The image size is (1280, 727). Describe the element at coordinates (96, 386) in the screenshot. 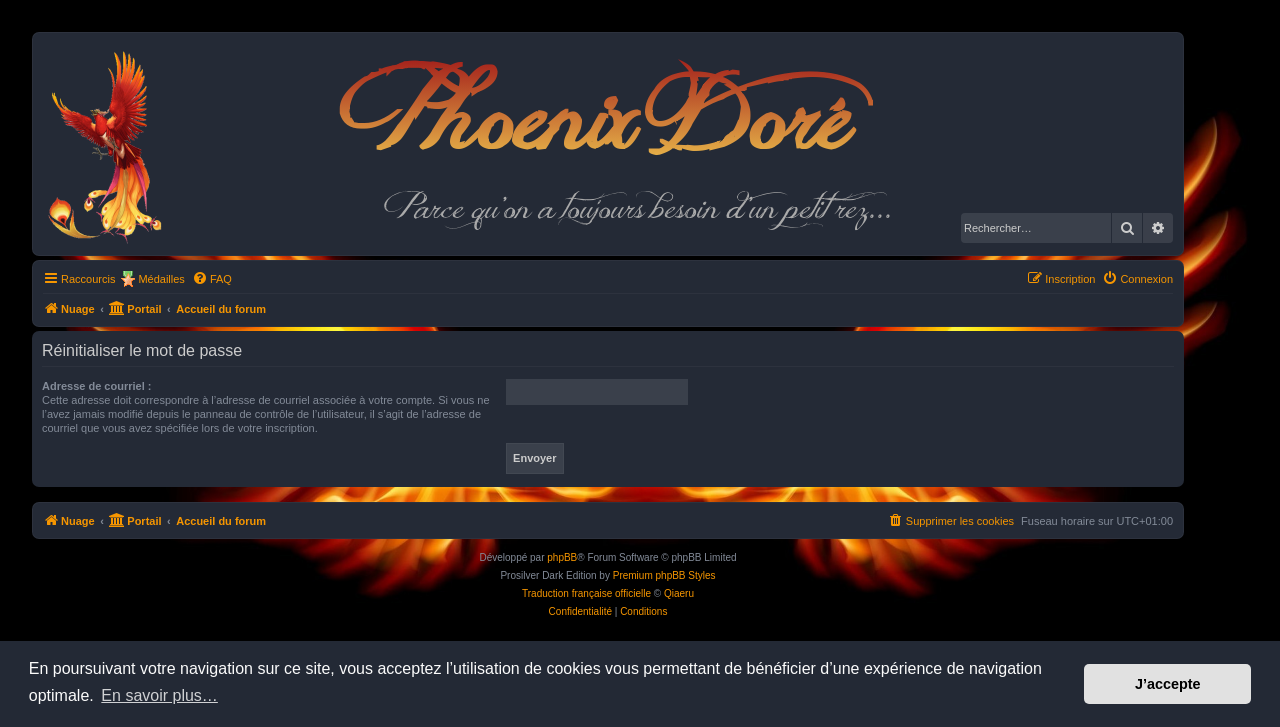

I see `Adresse de courriel :` at that location.